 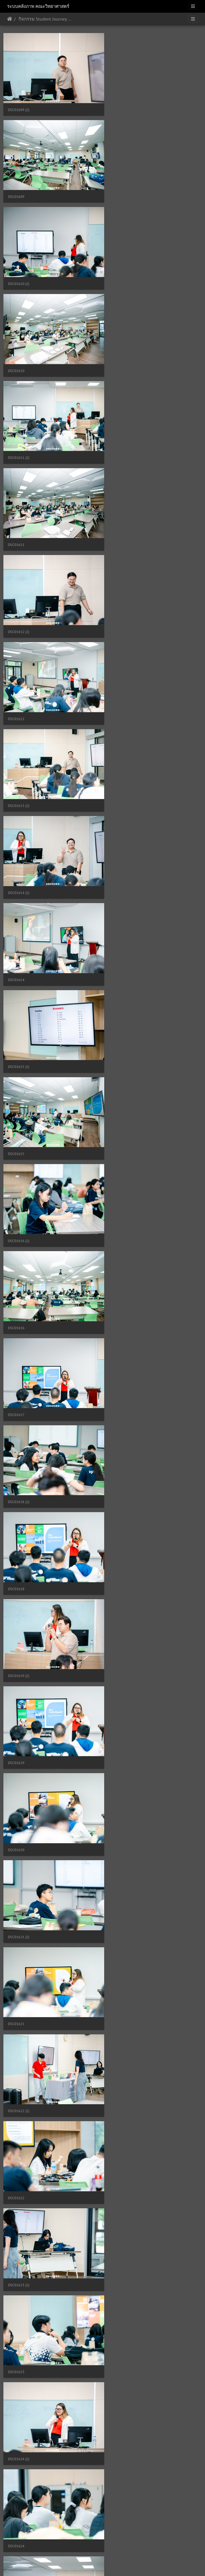 I want to click on DSC01628 (2), so click(x=121, y=1525).